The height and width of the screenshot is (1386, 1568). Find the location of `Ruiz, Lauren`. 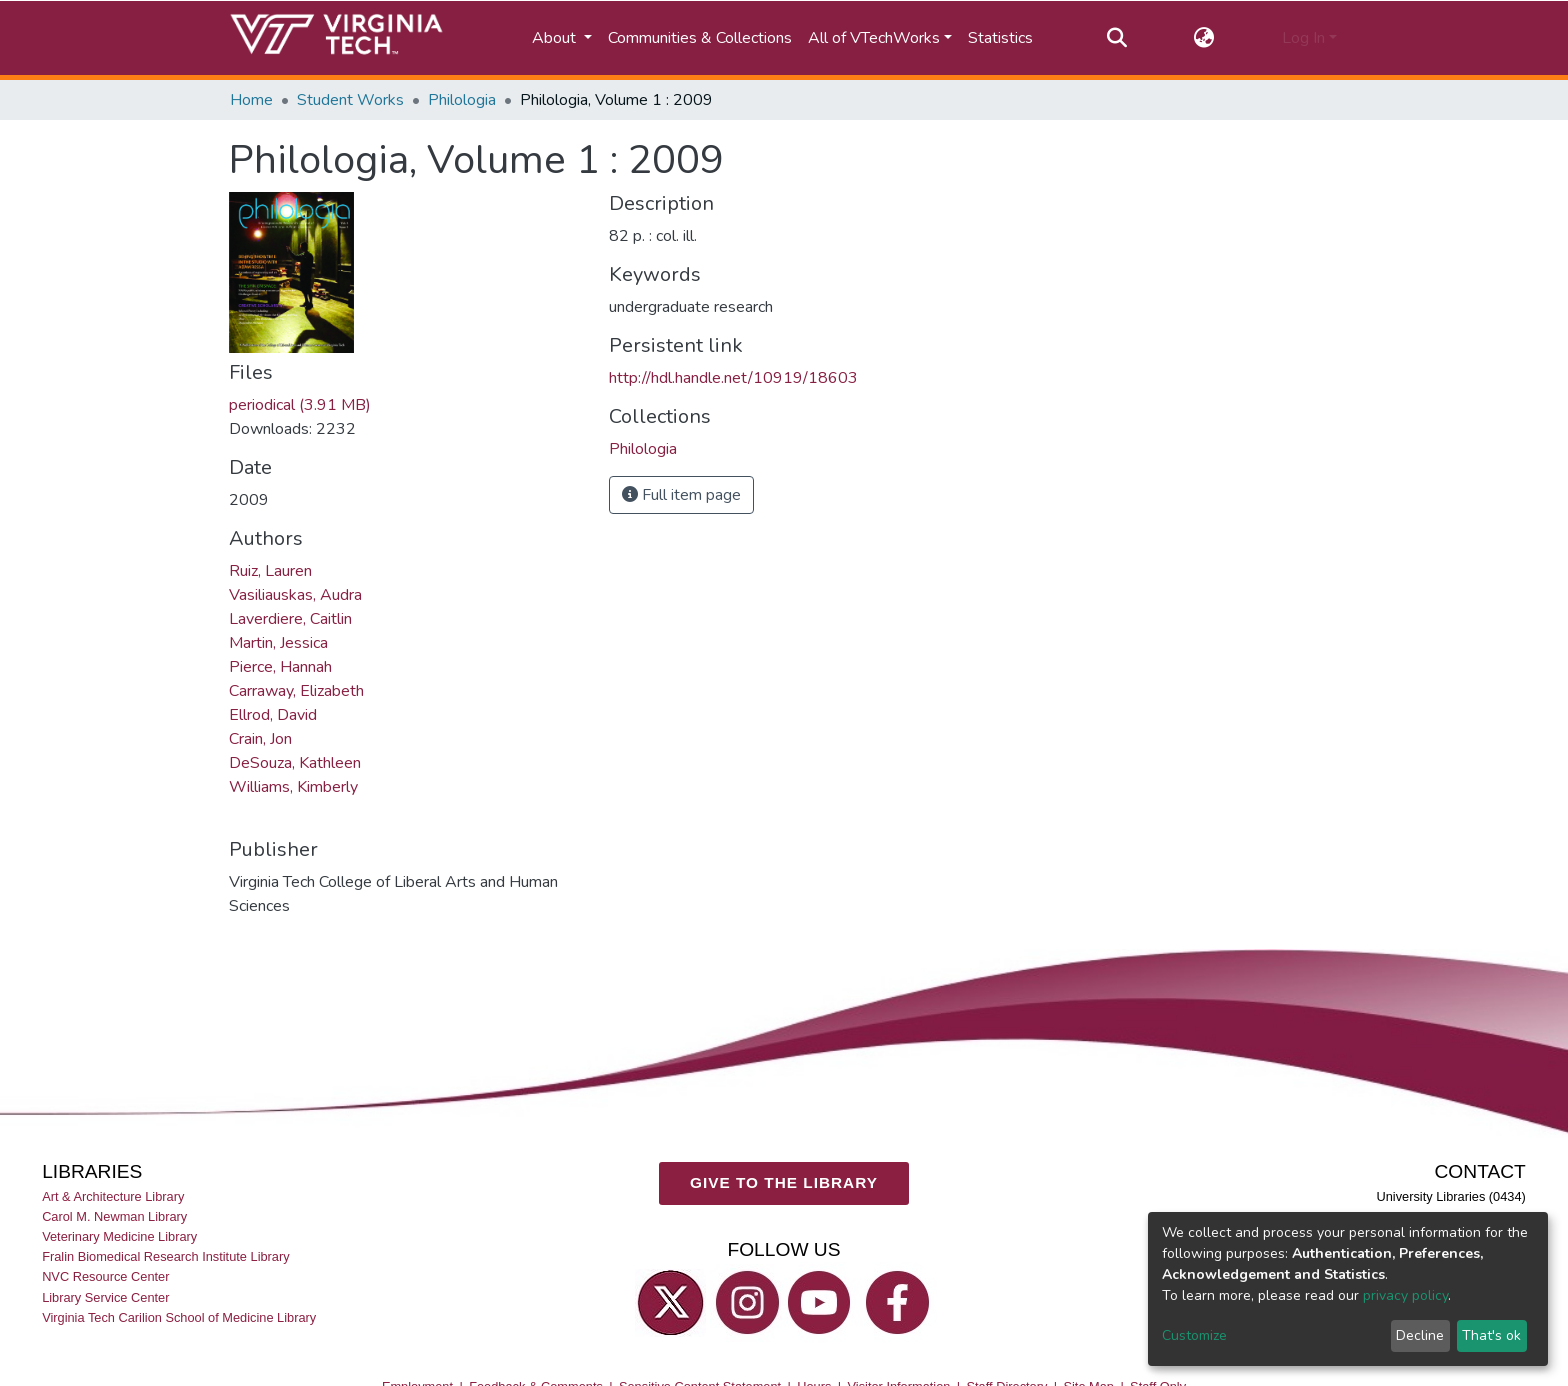

Ruiz, Lauren is located at coordinates (270, 571).